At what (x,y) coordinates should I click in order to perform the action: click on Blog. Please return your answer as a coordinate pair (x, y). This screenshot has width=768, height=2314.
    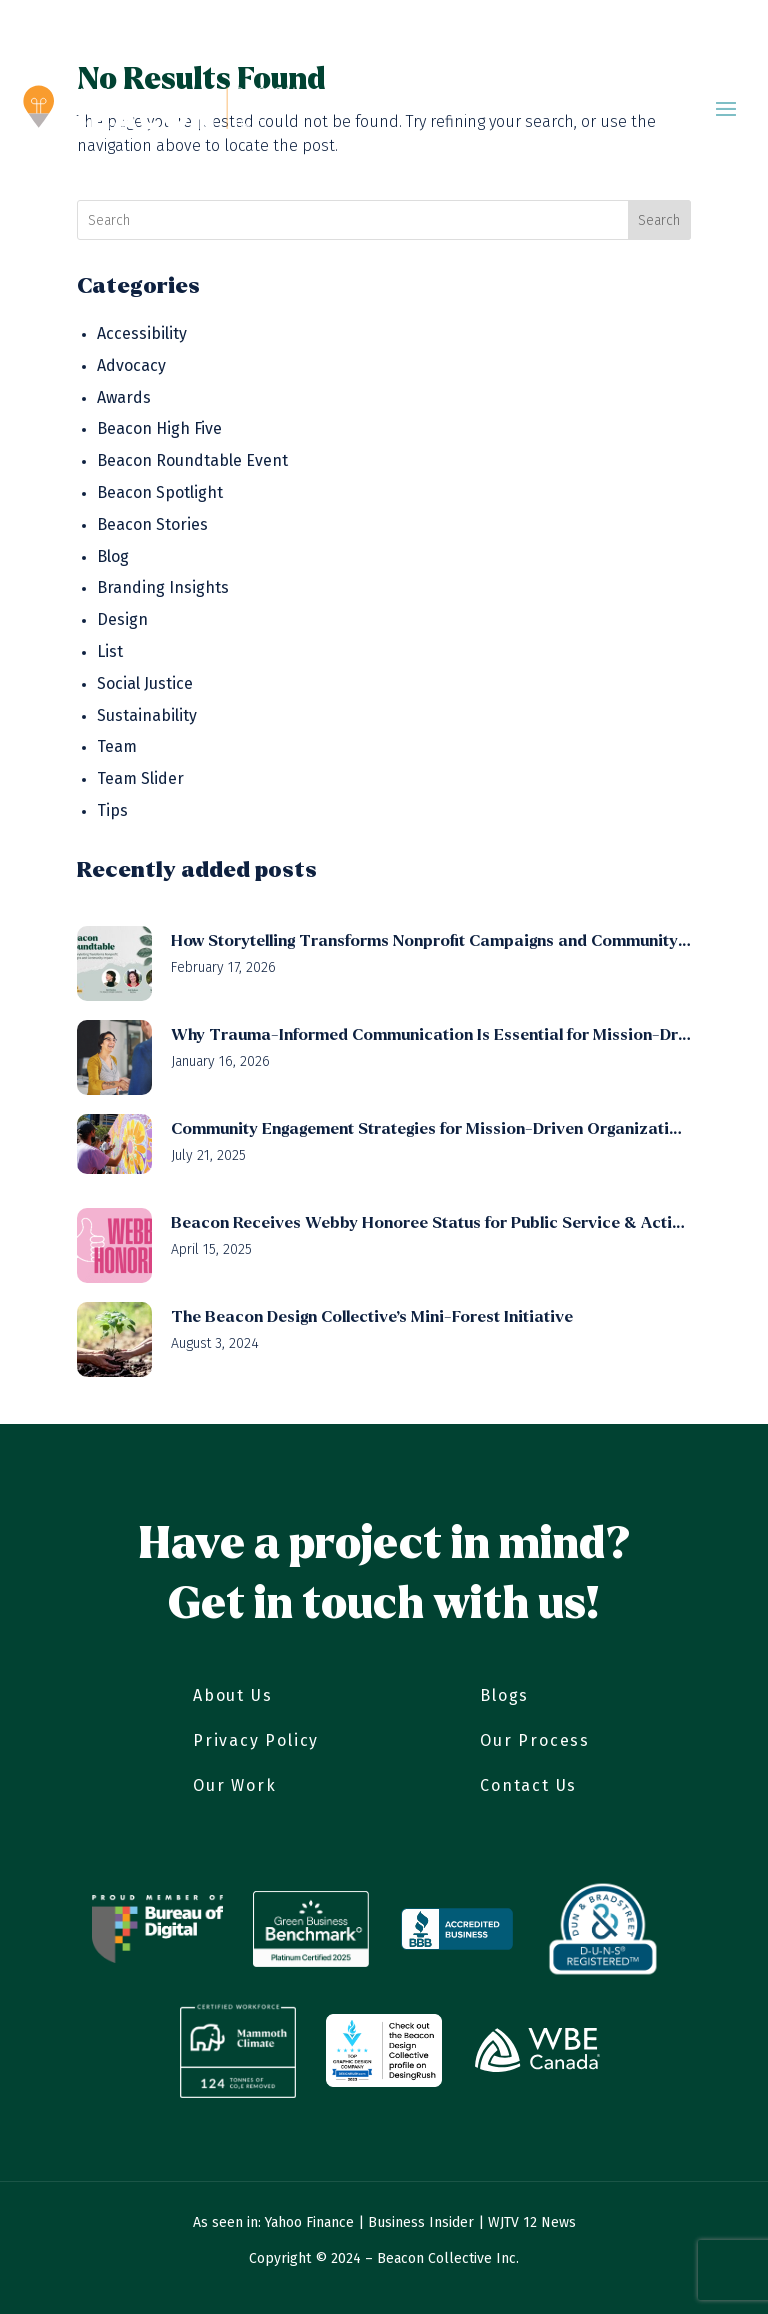
    Looking at the image, I should click on (113, 556).